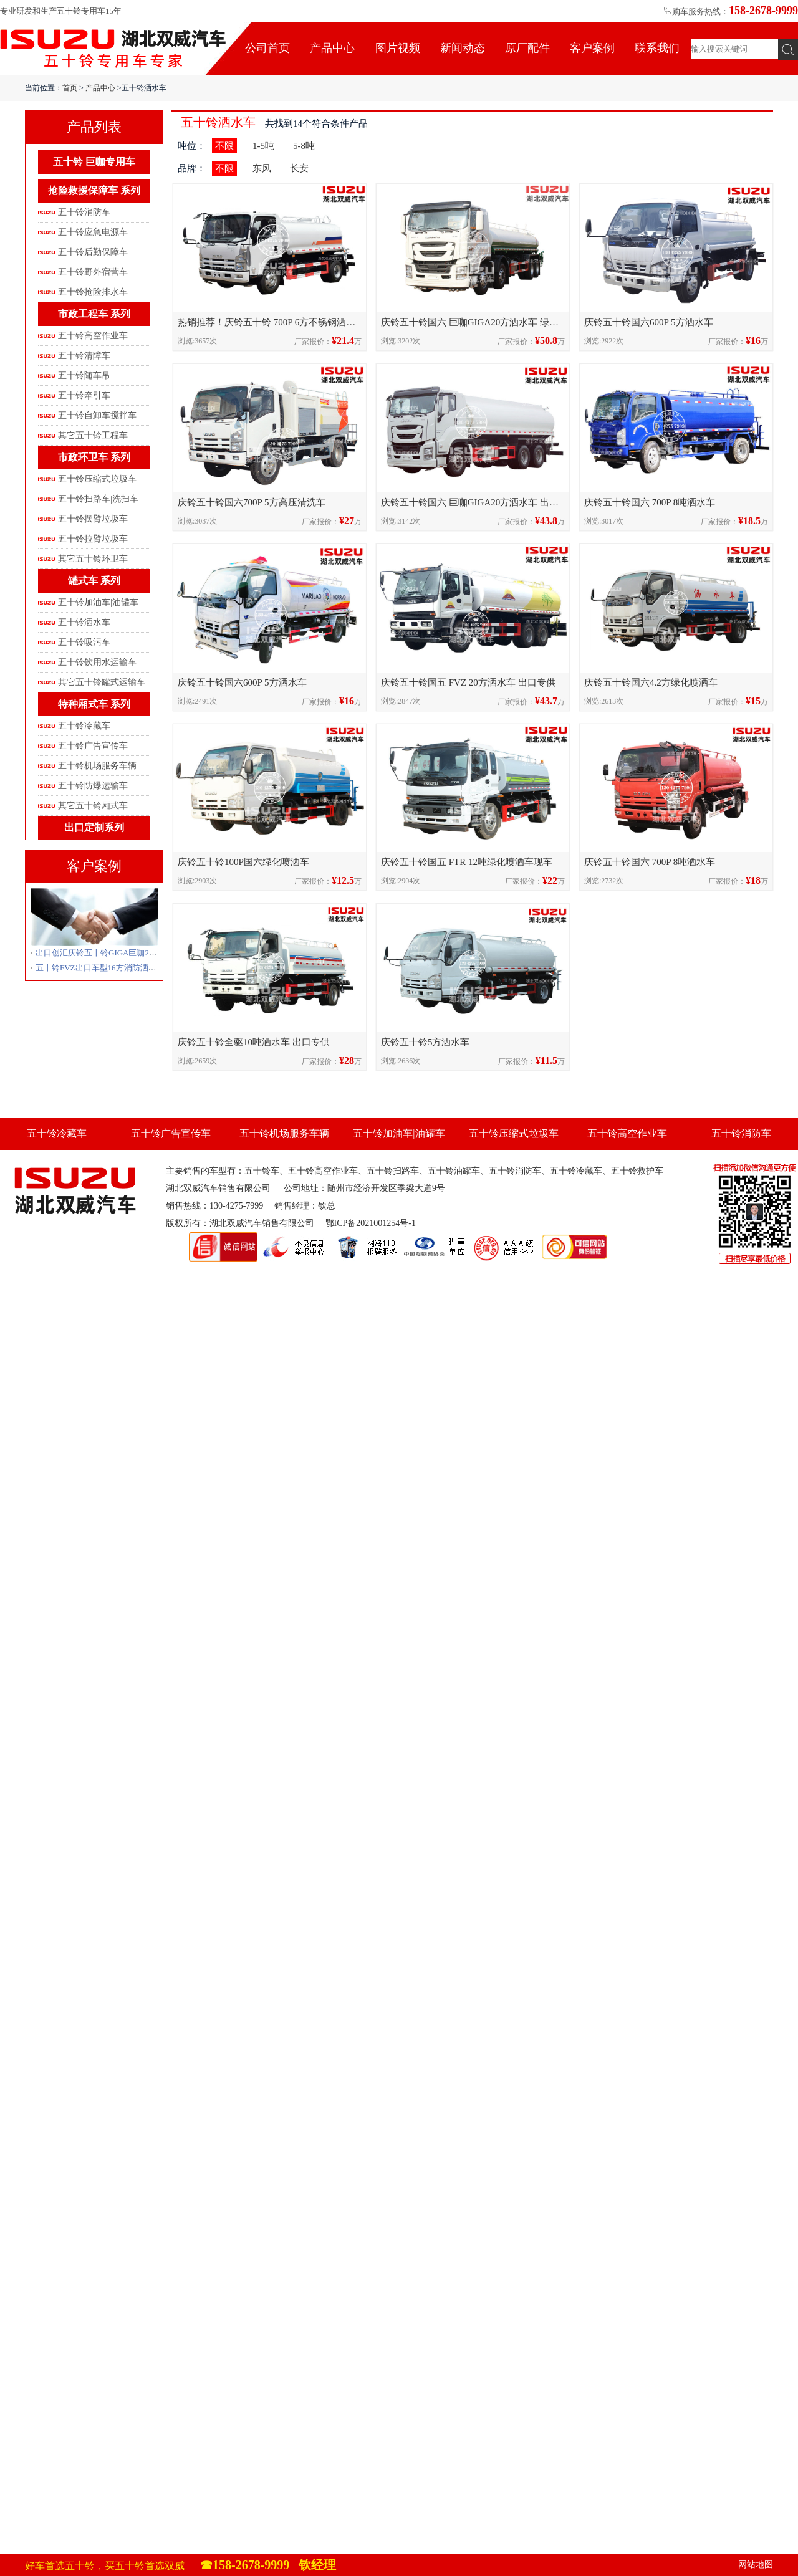 The width and height of the screenshot is (798, 2576). Describe the element at coordinates (97, 479) in the screenshot. I see `五十铃压缩式垃圾车` at that location.